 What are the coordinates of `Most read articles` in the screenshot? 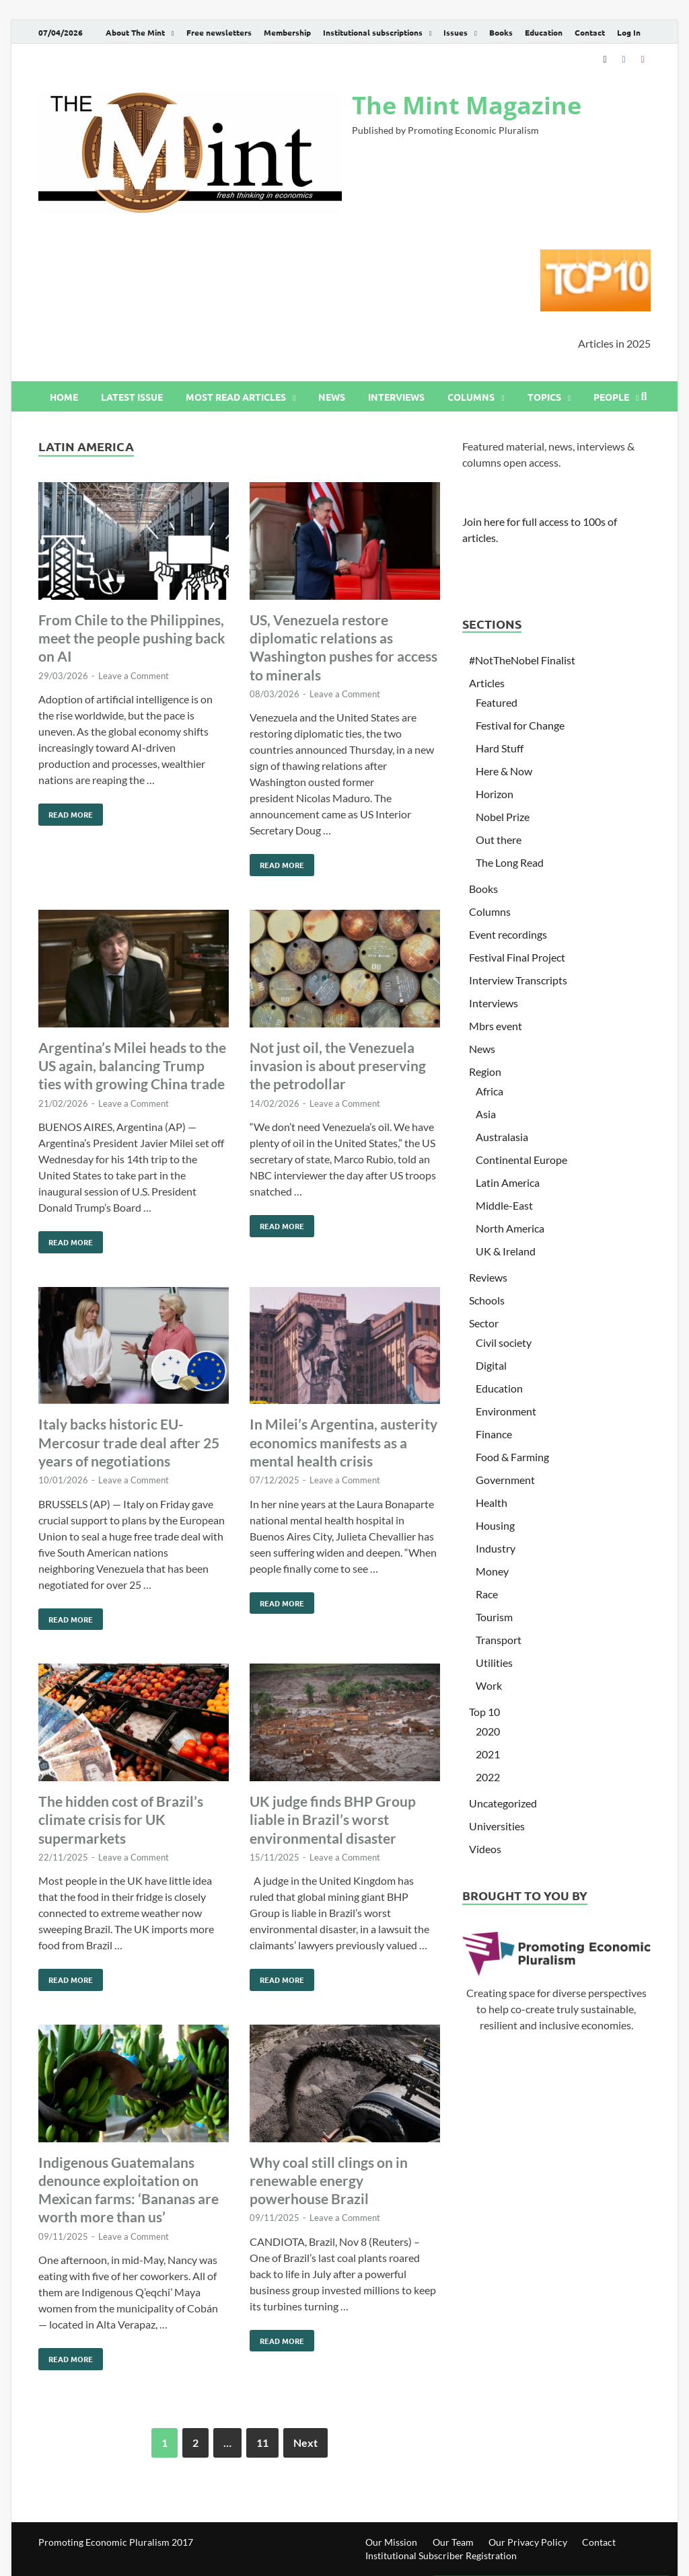 It's located at (236, 397).